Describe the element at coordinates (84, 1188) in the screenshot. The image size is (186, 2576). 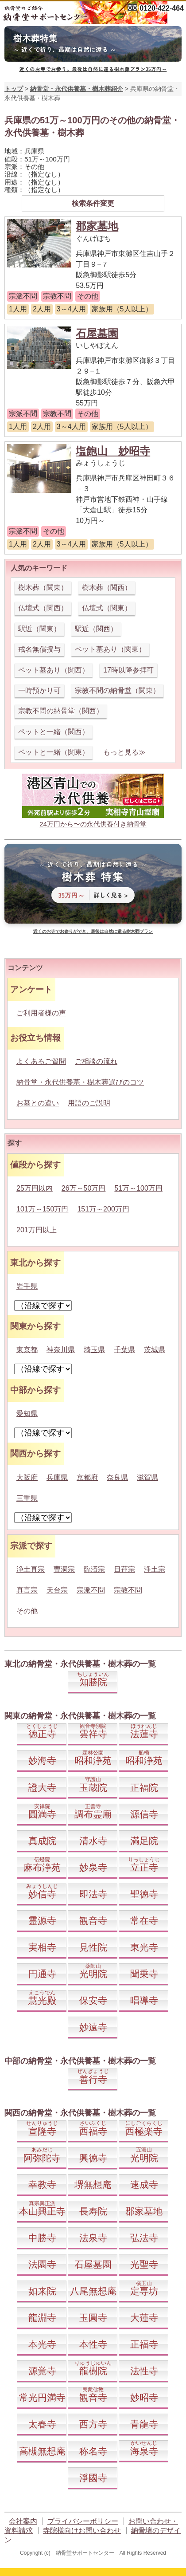
I see `26万～50万円` at that location.